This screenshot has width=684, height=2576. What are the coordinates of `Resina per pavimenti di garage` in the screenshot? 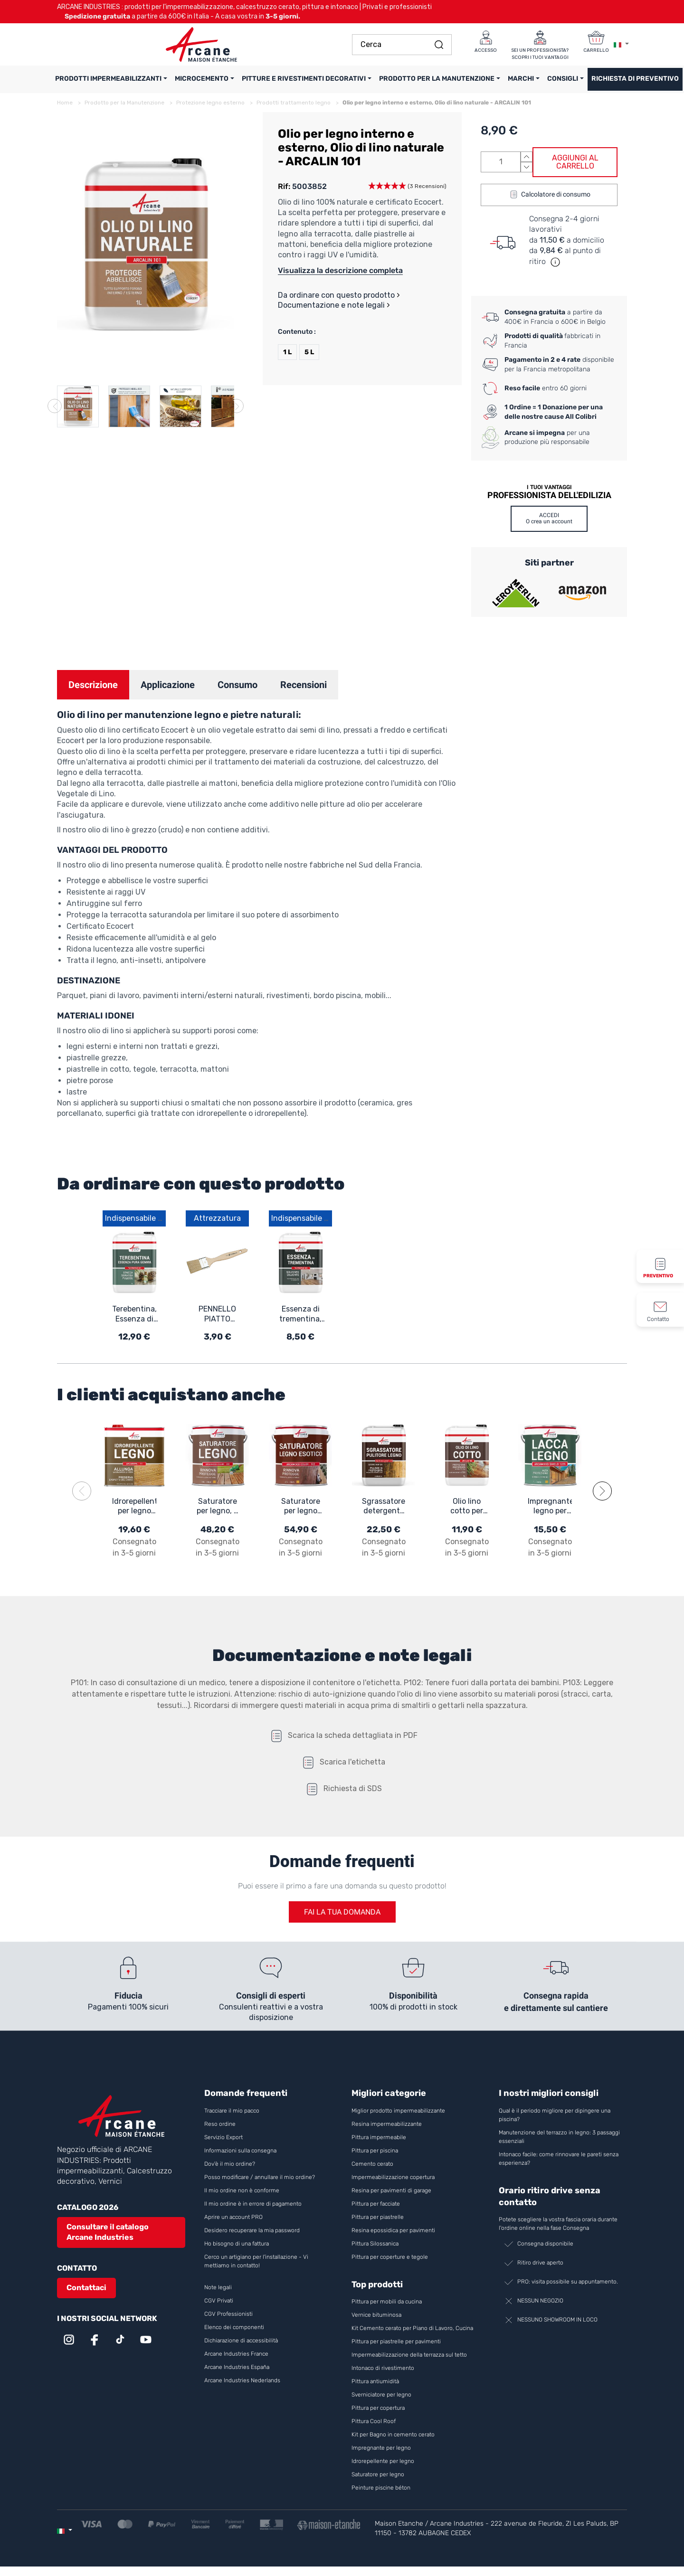 It's located at (391, 2190).